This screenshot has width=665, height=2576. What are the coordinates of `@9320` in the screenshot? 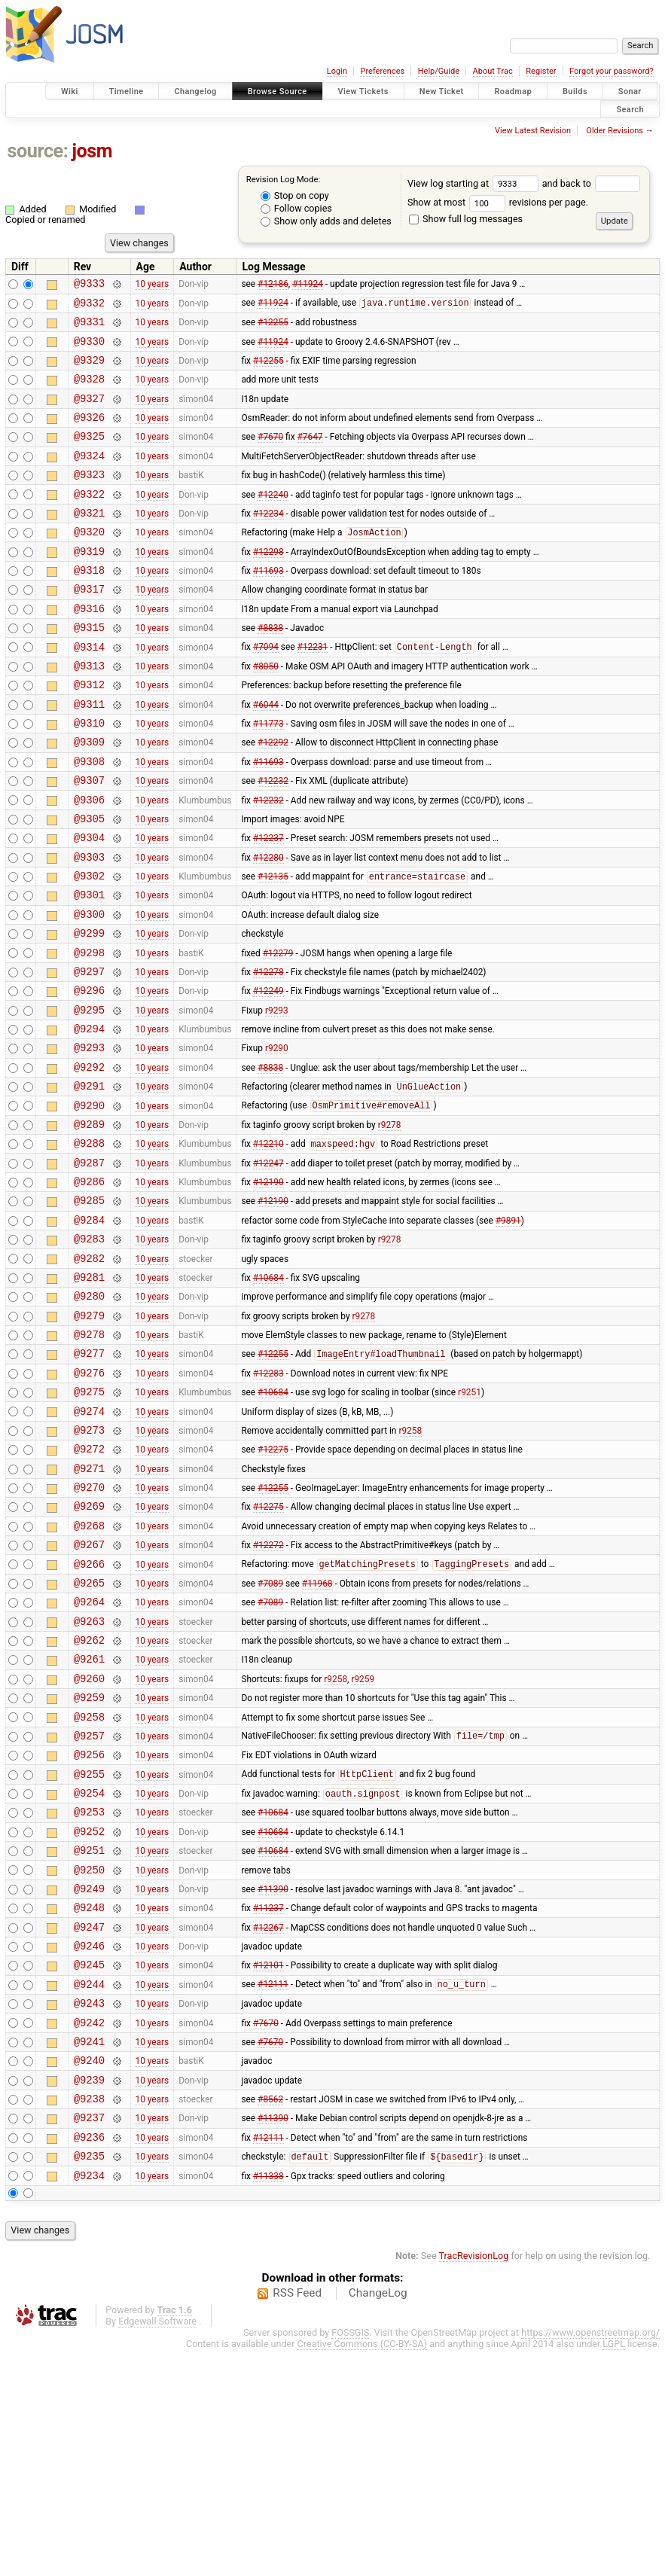 It's located at (89, 563).